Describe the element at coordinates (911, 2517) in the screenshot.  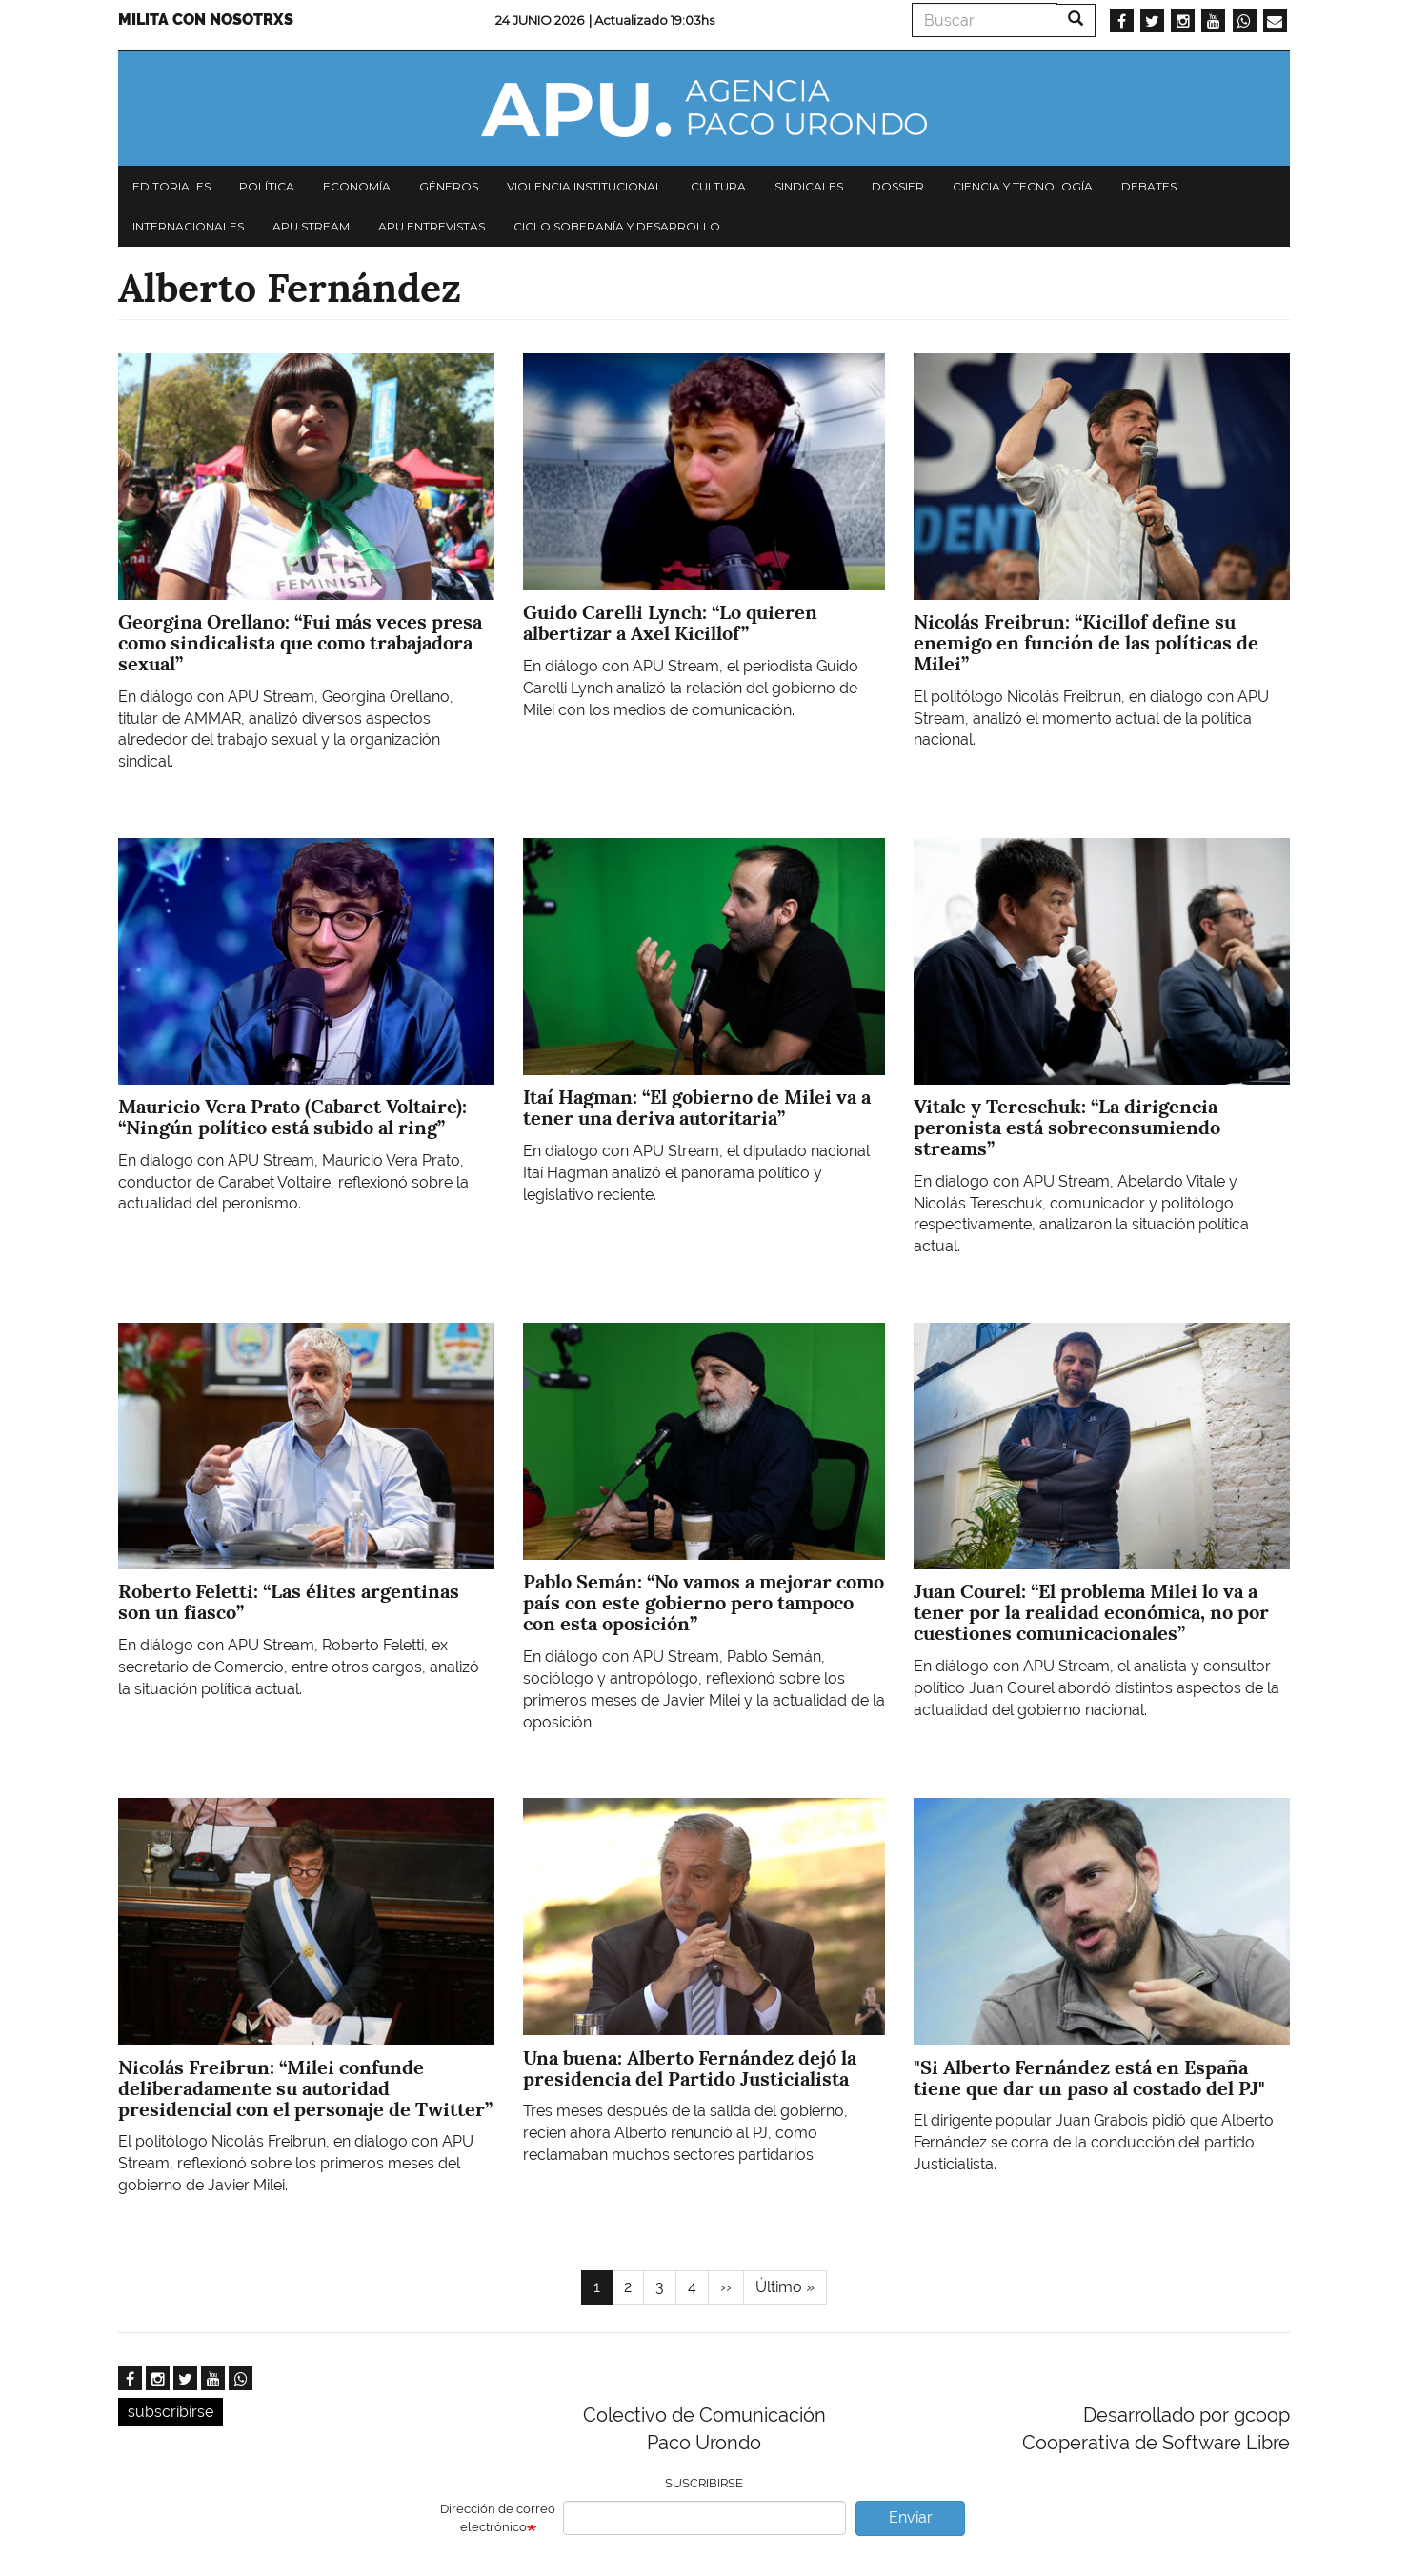
I see `Enviar` at that location.